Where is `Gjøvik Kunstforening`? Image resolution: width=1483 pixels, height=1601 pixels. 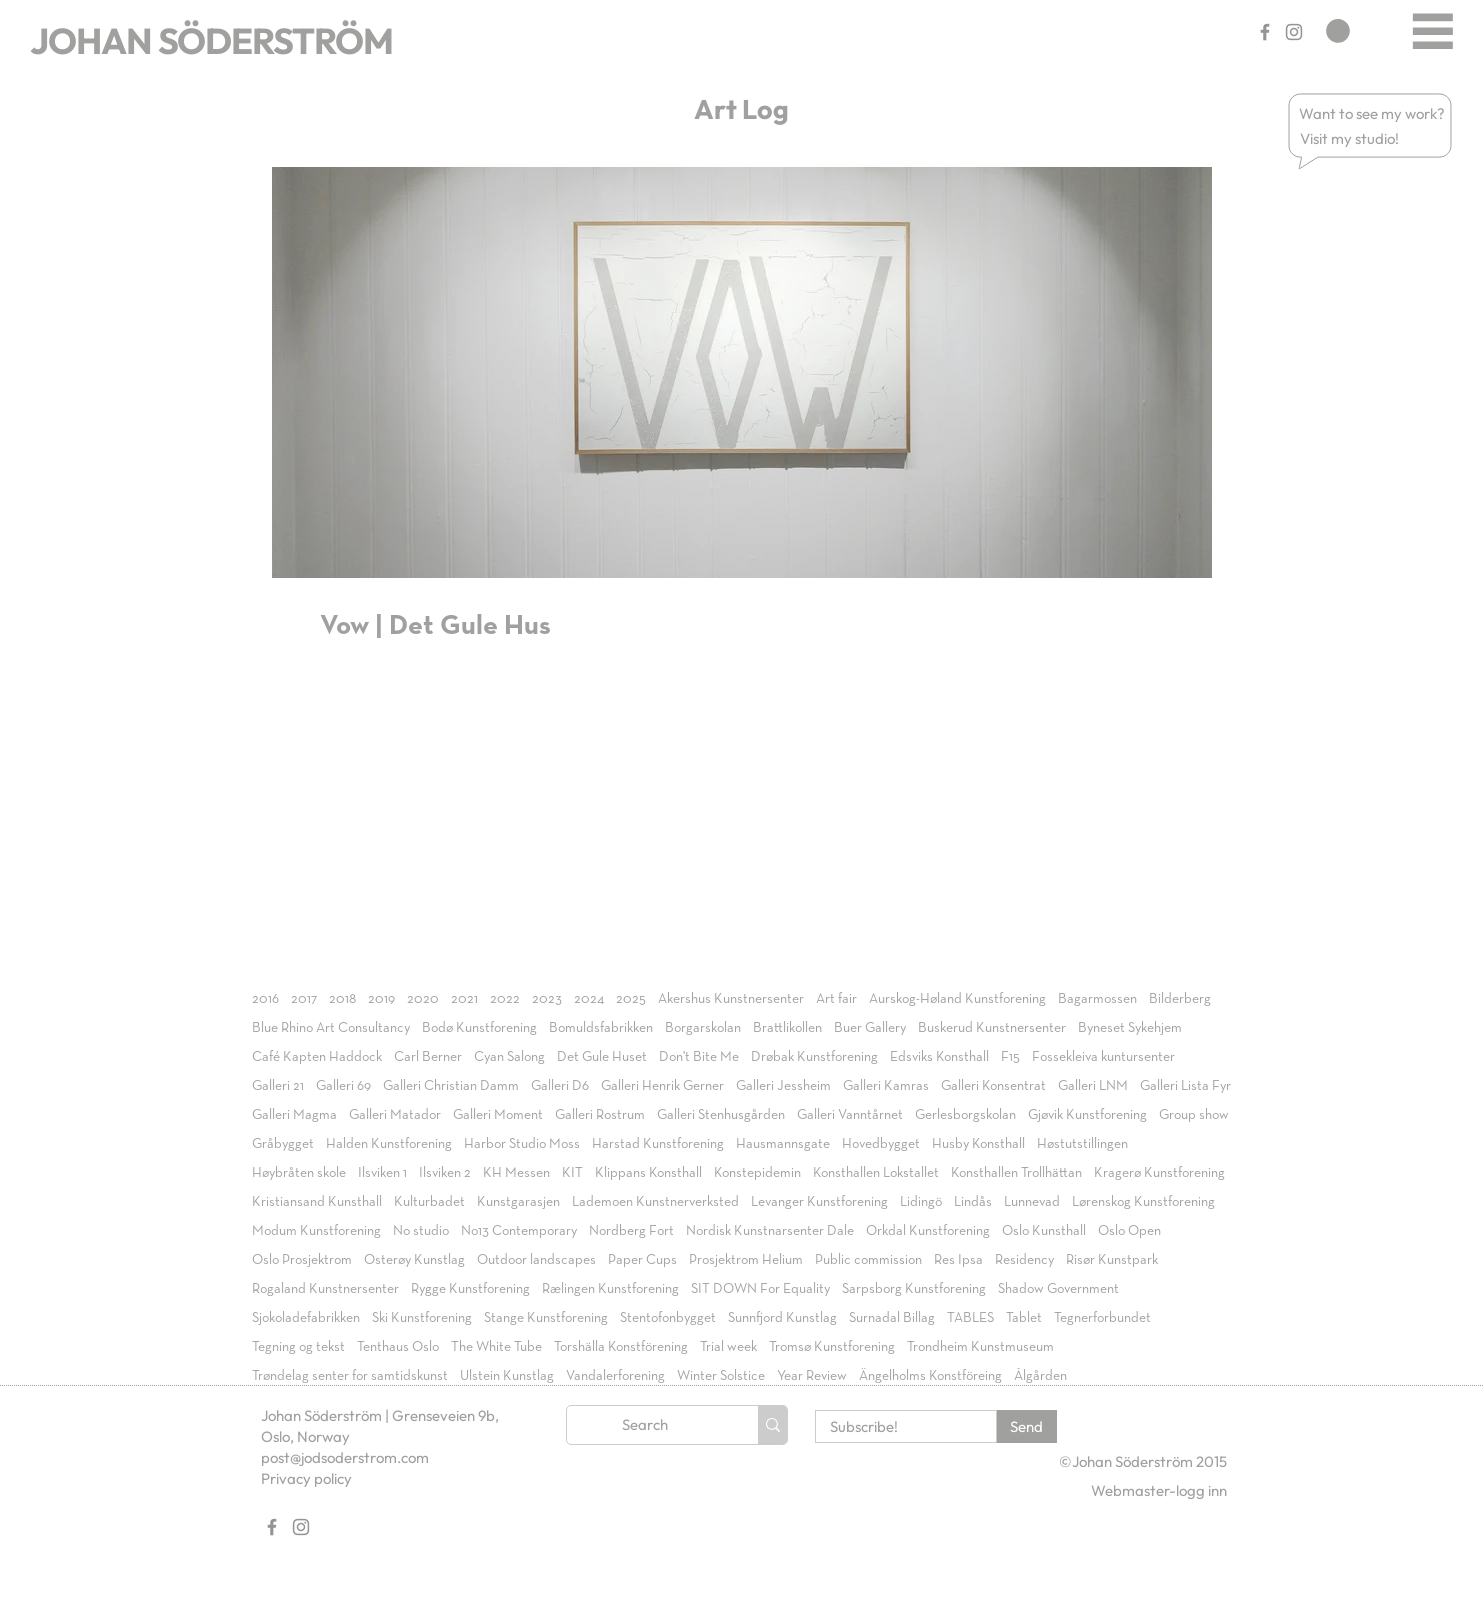 Gjøvik Kunstforening is located at coordinates (1087, 1115).